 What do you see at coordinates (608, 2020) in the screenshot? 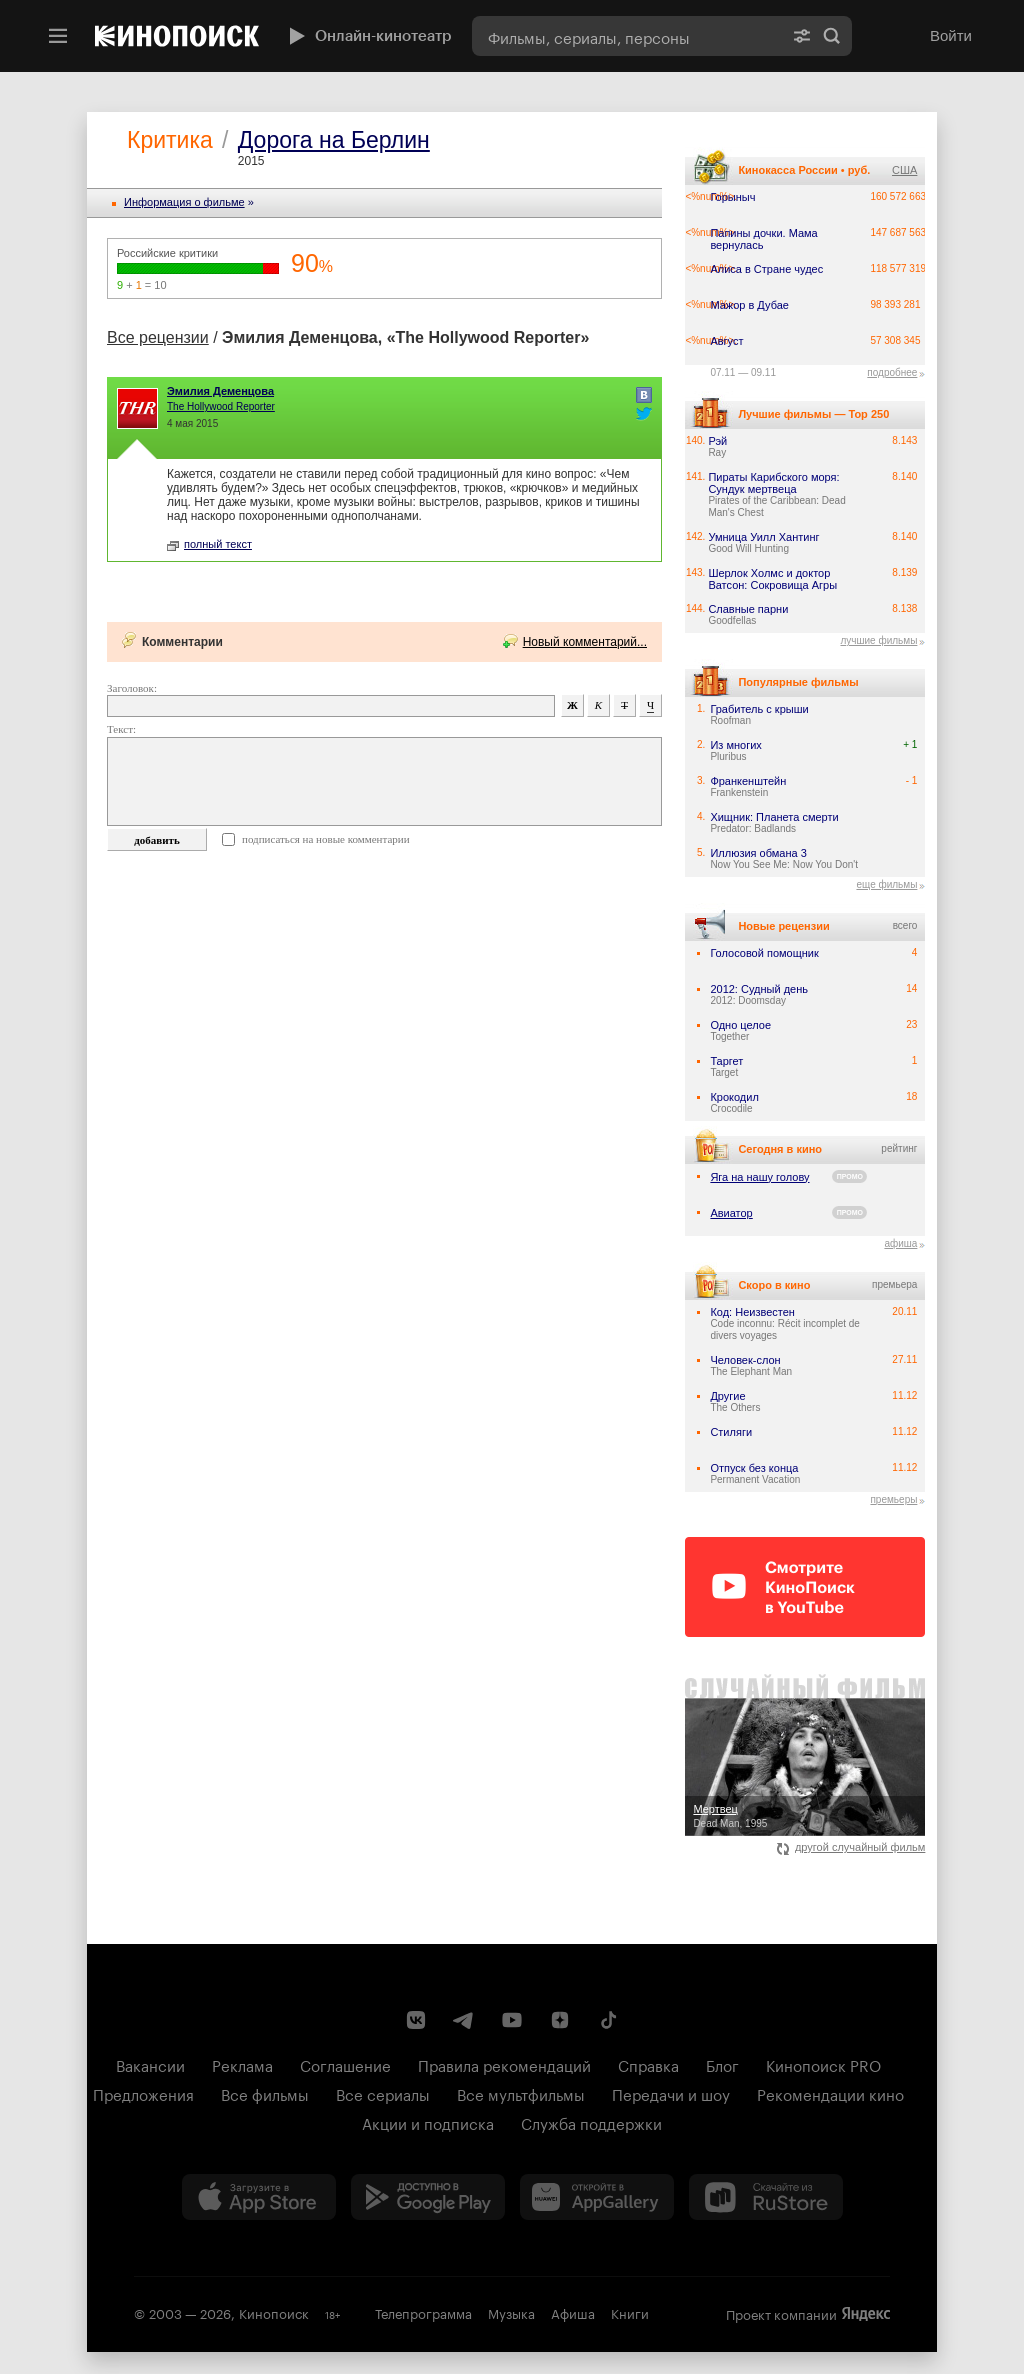
I see `[Страница Кинопоиска в социальной сети TikTok]` at bounding box center [608, 2020].